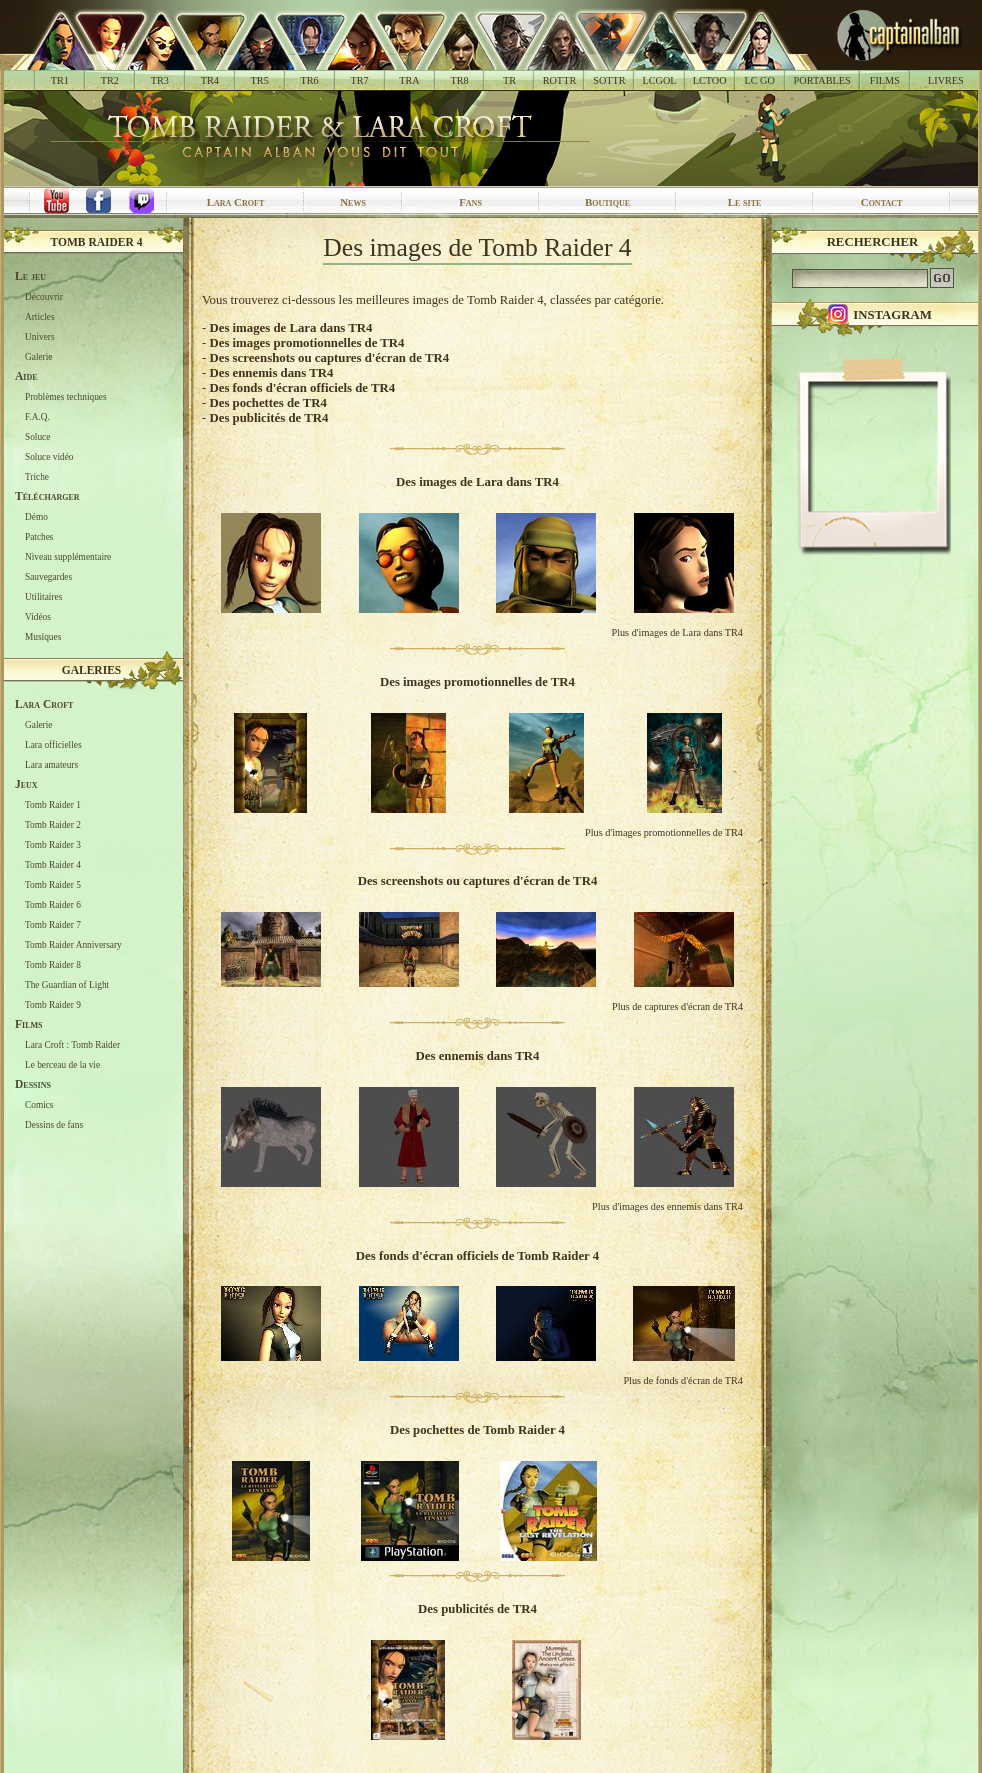 Image resolution: width=982 pixels, height=1773 pixels. What do you see at coordinates (306, 343) in the screenshot?
I see `Des images promotionnelles de TR4` at bounding box center [306, 343].